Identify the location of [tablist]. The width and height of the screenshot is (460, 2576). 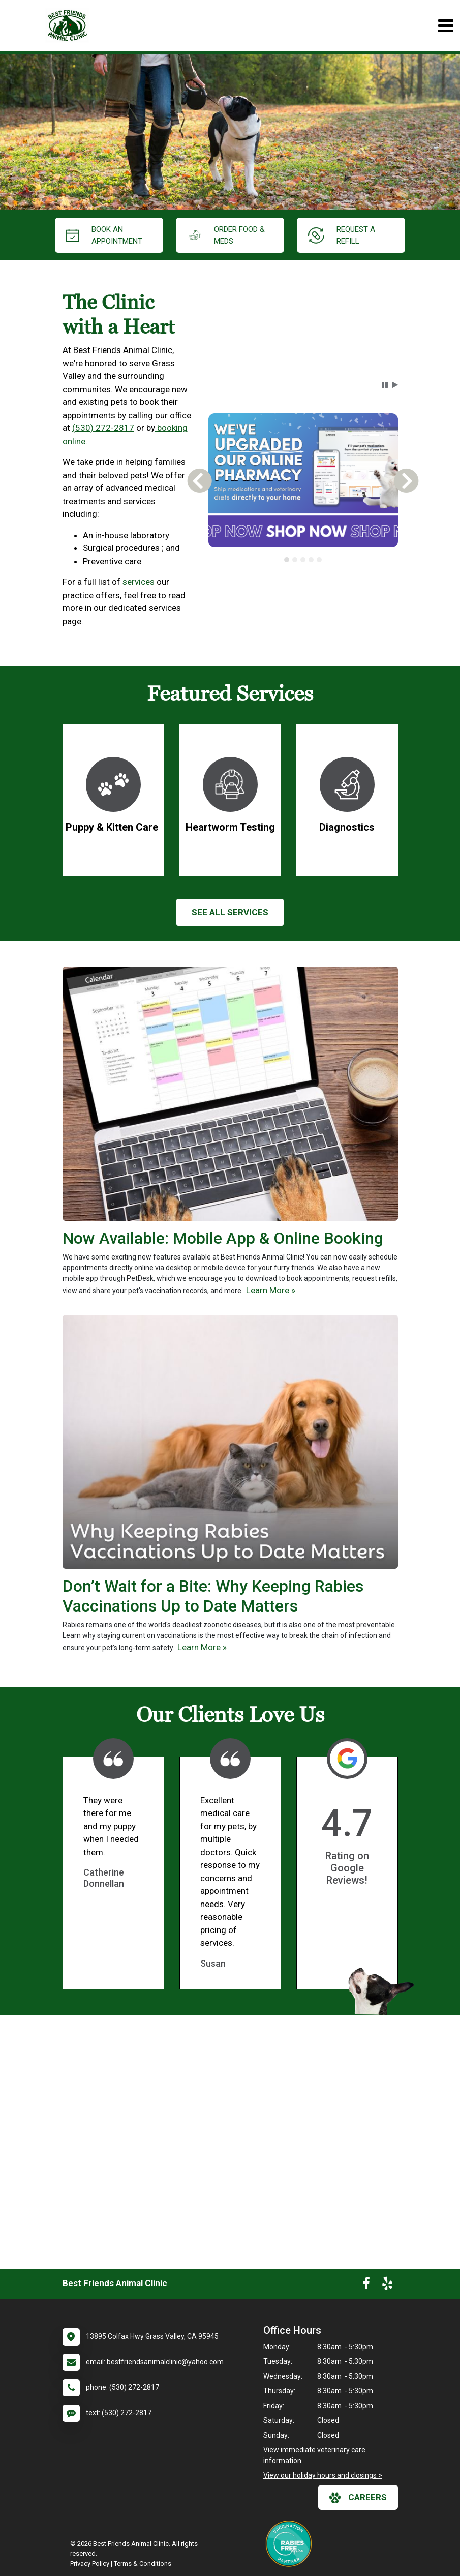
(303, 559).